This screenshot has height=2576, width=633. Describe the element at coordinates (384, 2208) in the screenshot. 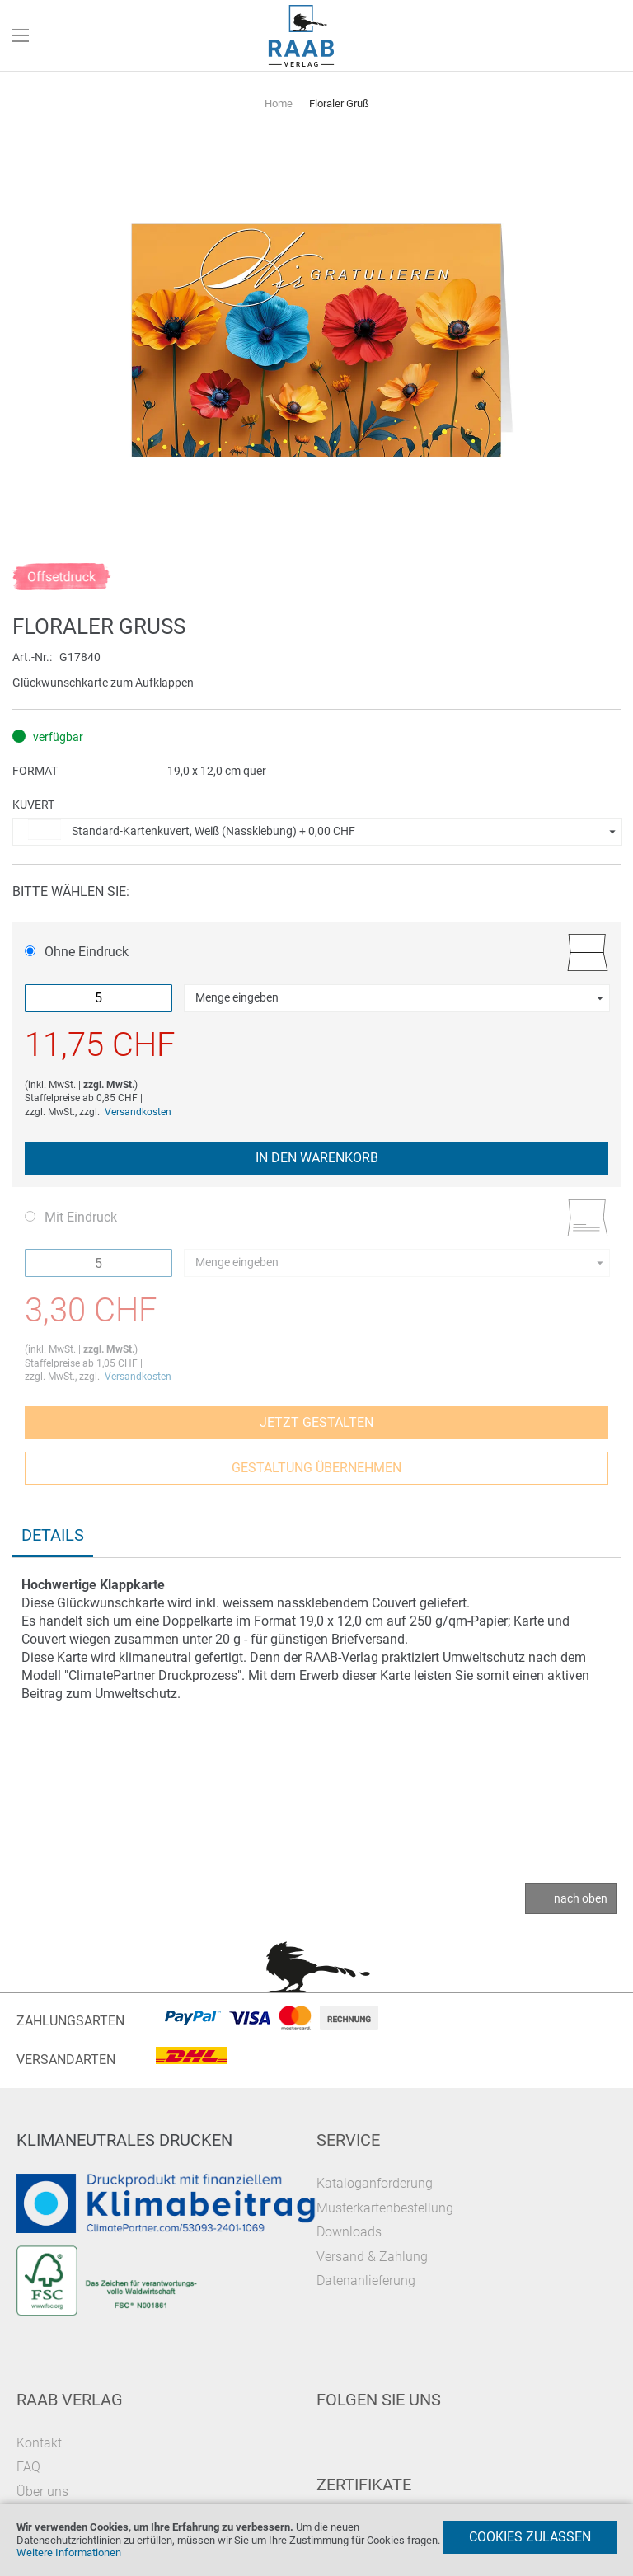

I see `Musterkartenbestellung` at that location.